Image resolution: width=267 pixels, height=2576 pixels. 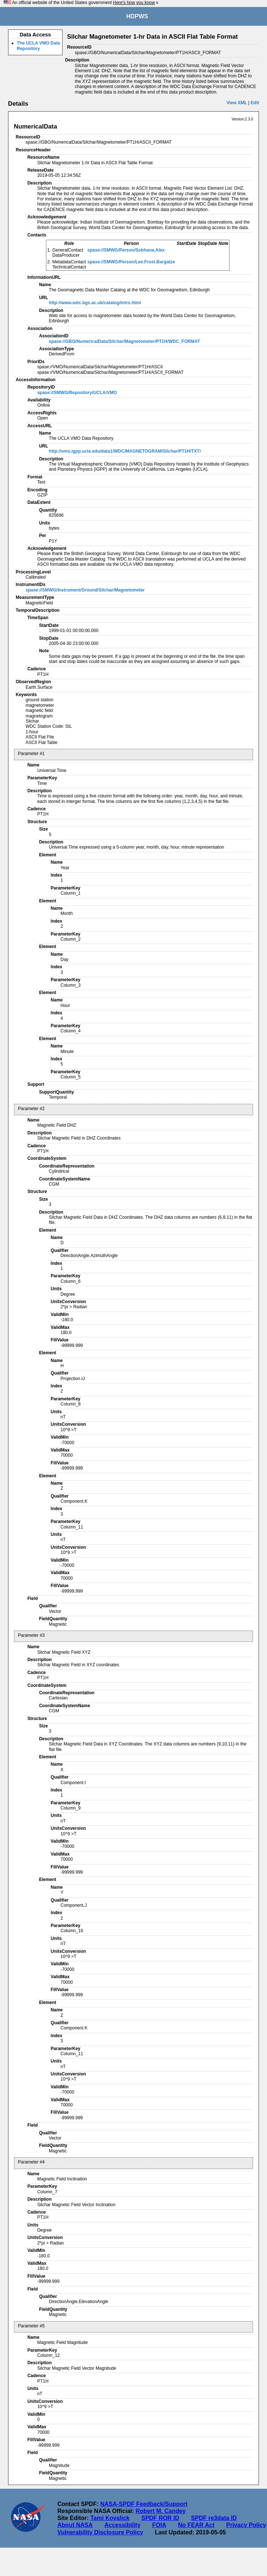 I want to click on http://www.wdc.bgs.ac.uk/catalog/intro.html, so click(x=95, y=302).